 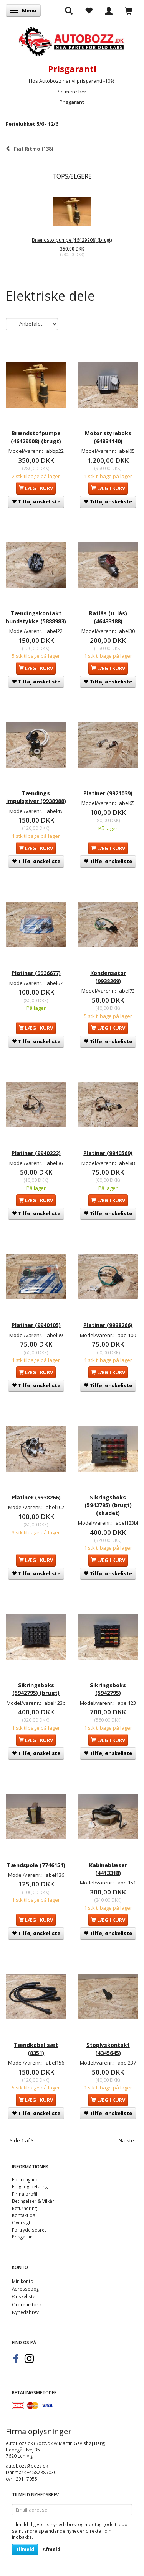 What do you see at coordinates (51, 2549) in the screenshot?
I see `Afmeld` at bounding box center [51, 2549].